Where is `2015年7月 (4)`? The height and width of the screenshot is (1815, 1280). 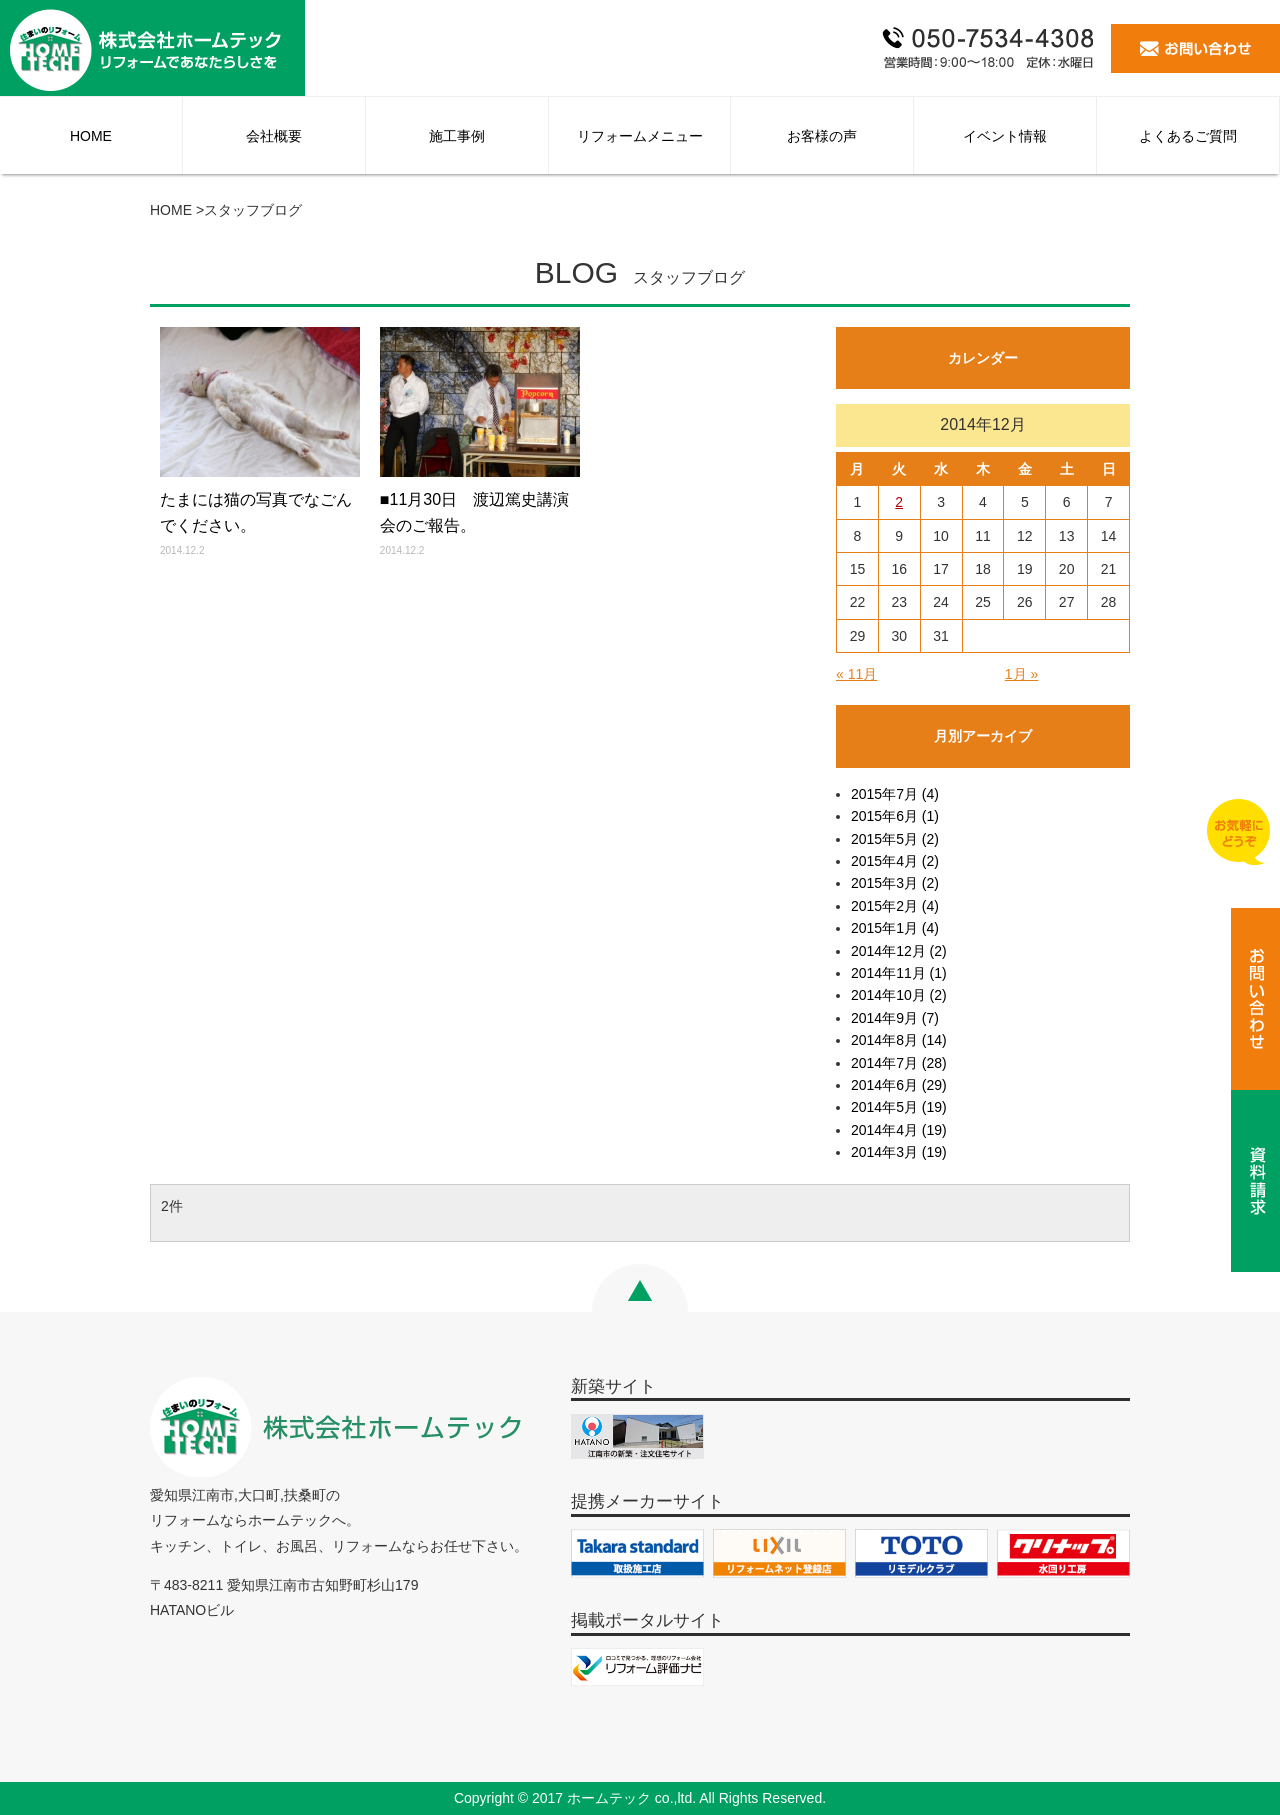 2015年7月 (4) is located at coordinates (895, 794).